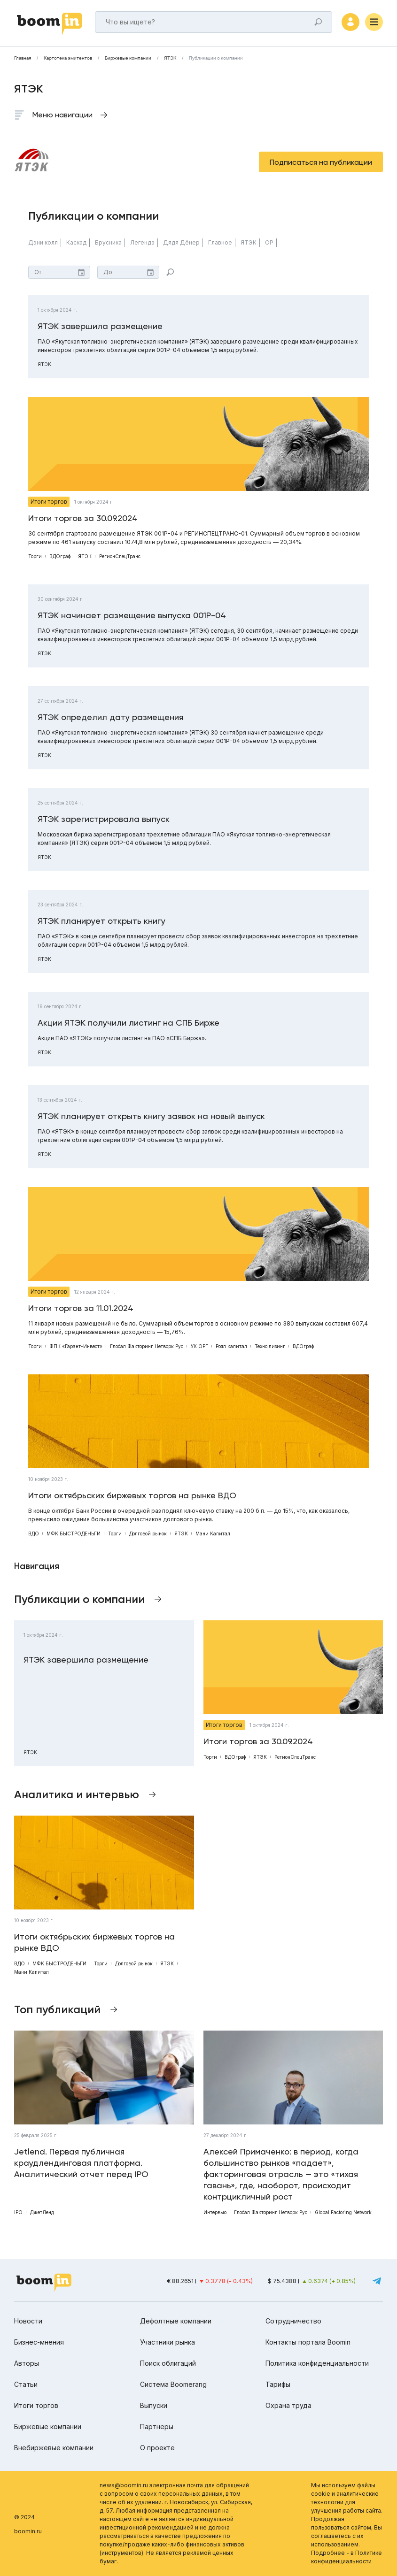 The width and height of the screenshot is (397, 2576). Describe the element at coordinates (33, 1533) in the screenshot. I see `ВДО` at that location.